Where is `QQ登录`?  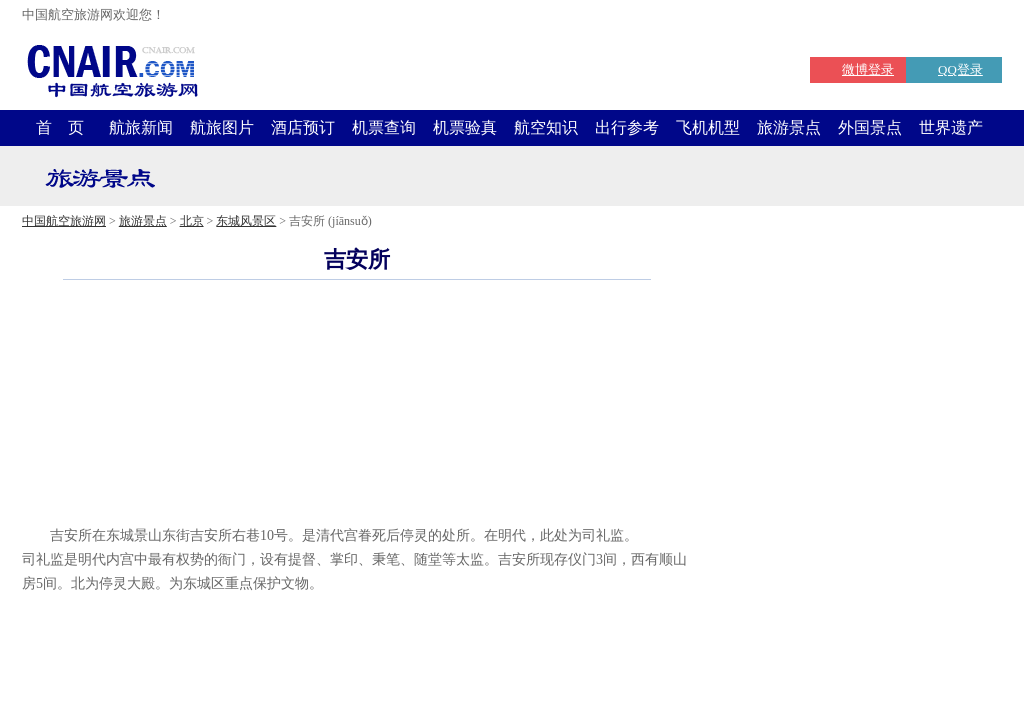 QQ登录 is located at coordinates (960, 69).